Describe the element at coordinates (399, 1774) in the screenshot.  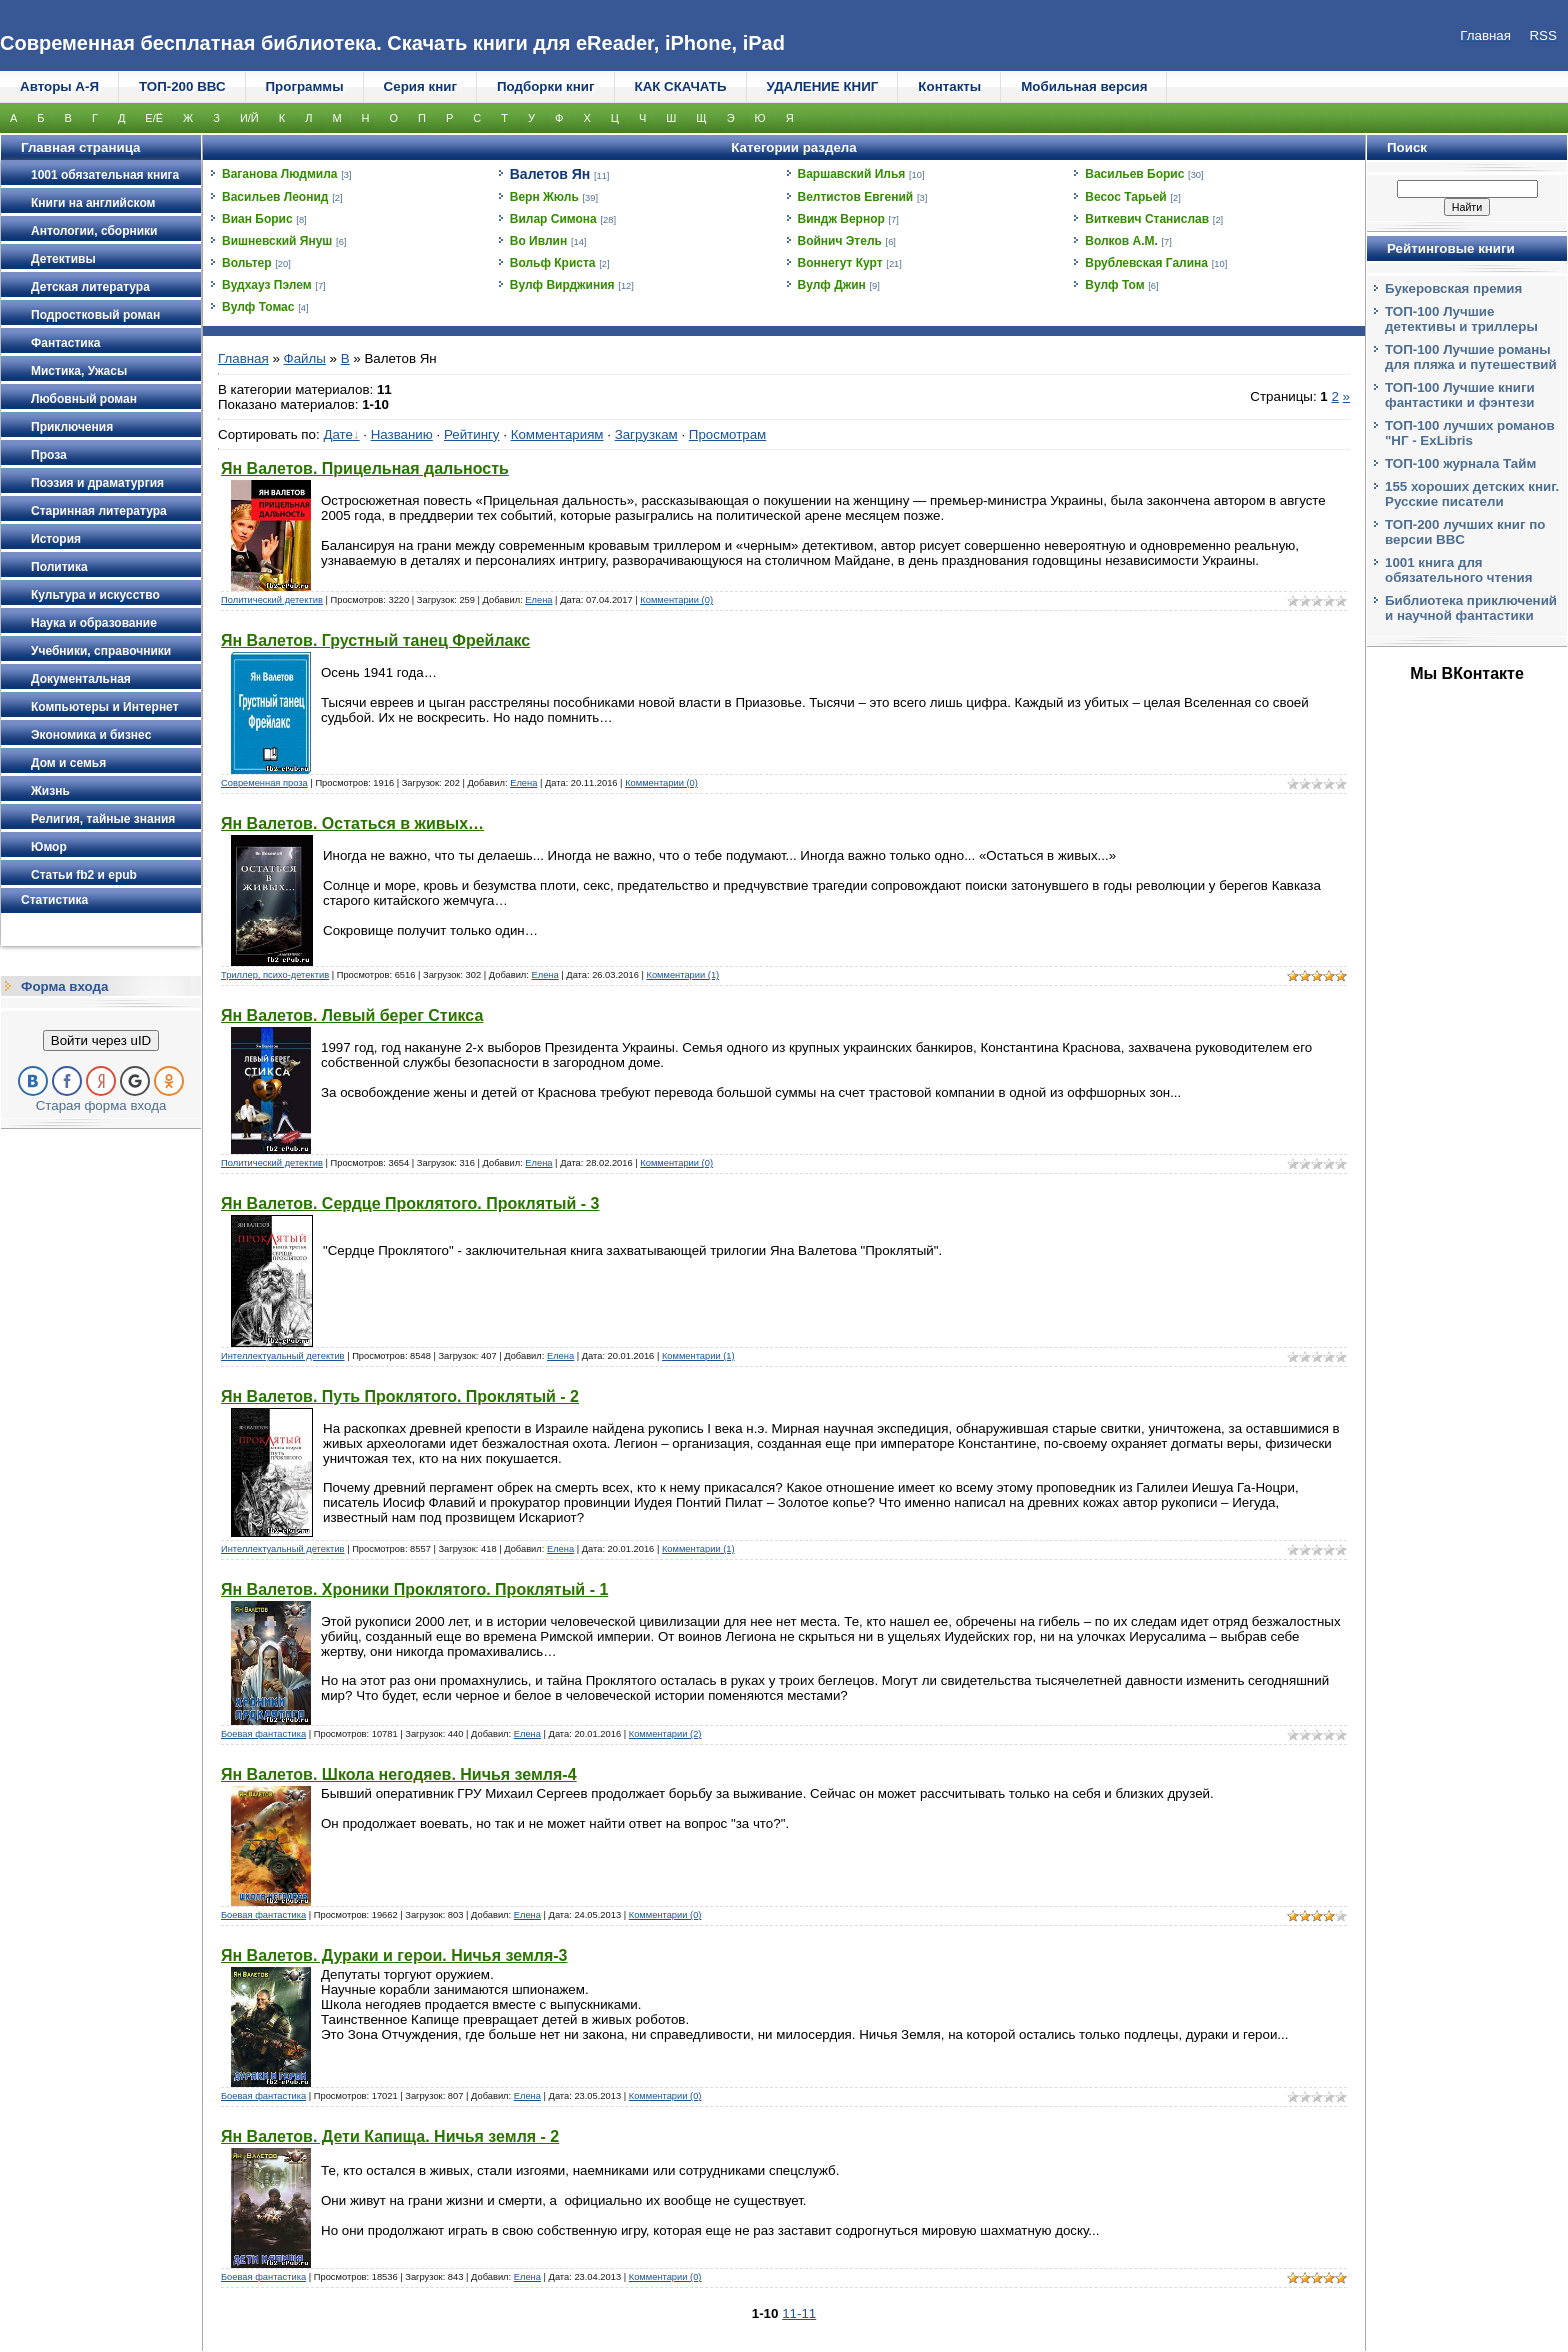
I see `Ян Валетов. Школа негодяев. Ничья земля-4` at that location.